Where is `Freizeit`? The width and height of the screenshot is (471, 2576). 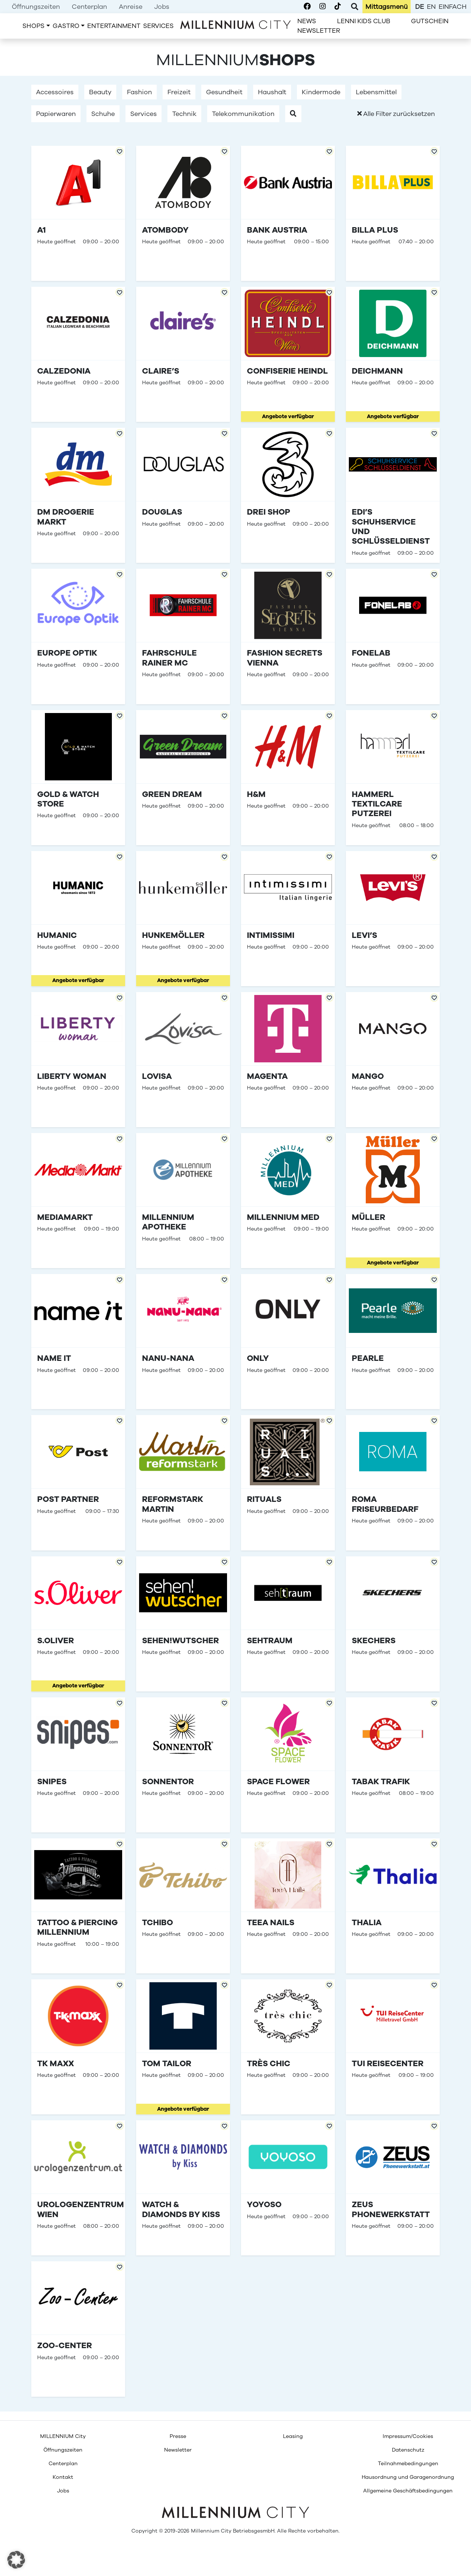
Freizeit is located at coordinates (179, 92).